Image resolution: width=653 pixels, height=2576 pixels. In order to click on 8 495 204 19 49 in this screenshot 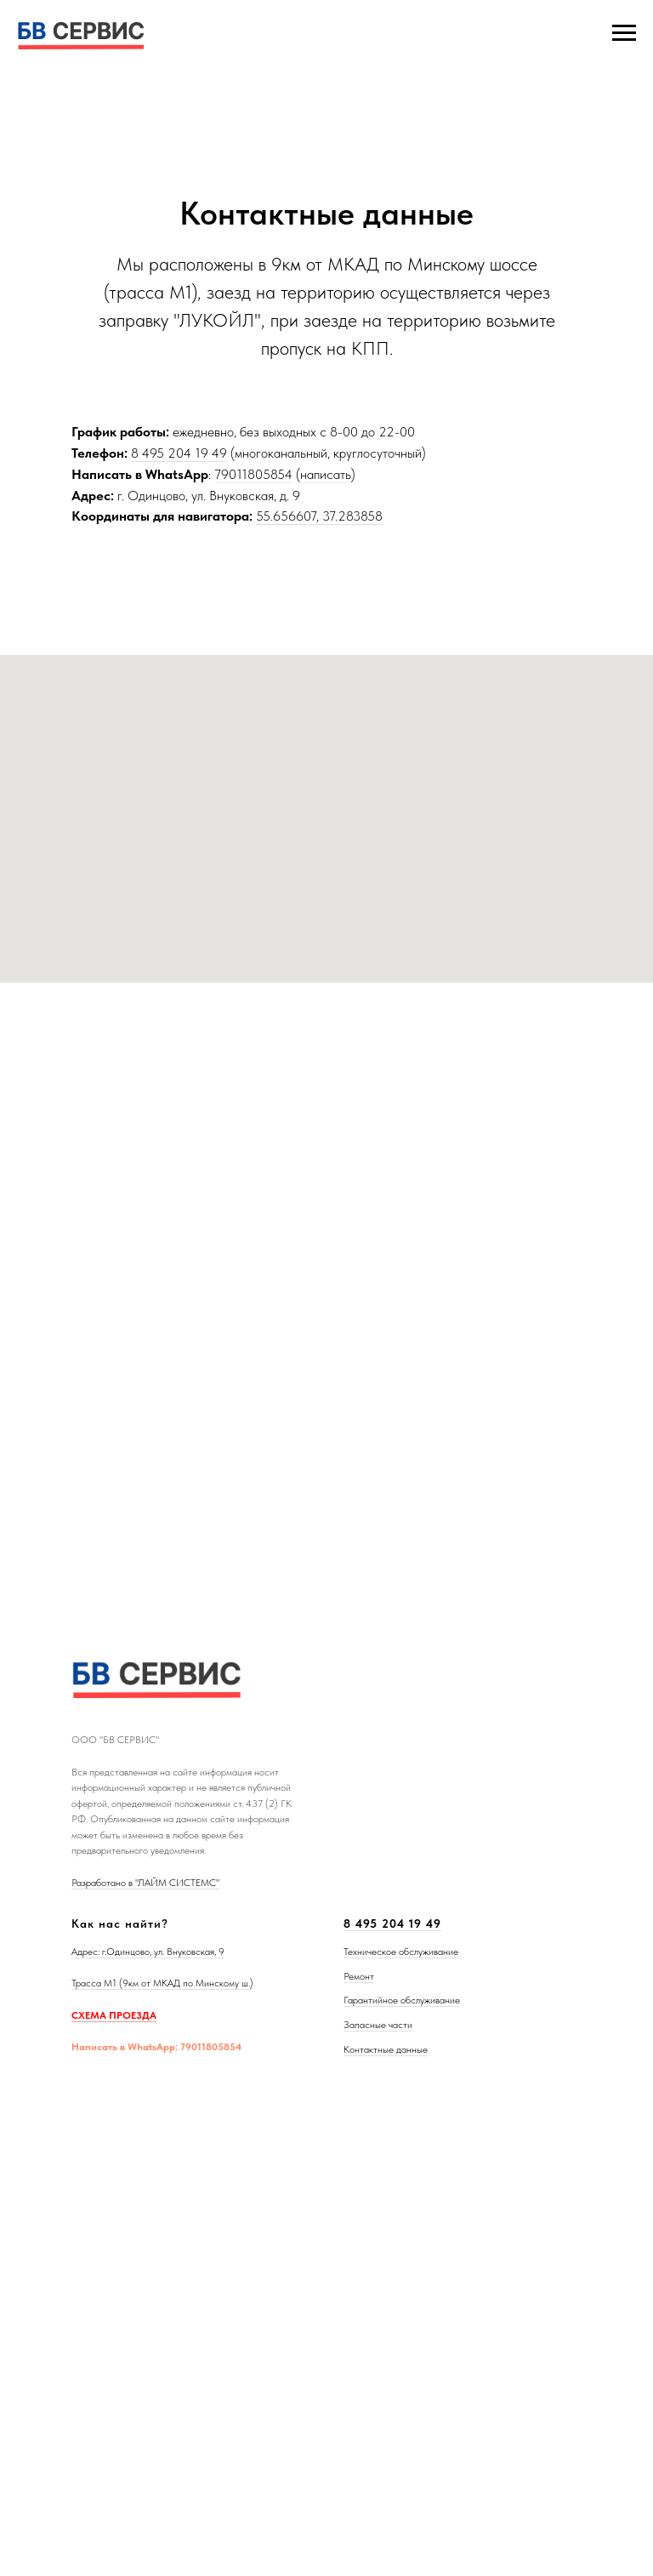, I will do `click(179, 453)`.